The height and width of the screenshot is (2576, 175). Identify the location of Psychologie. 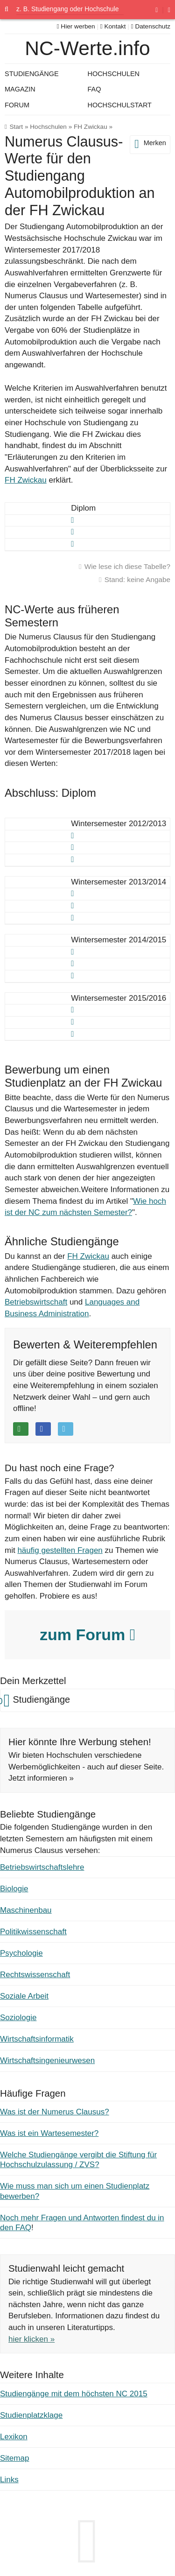
(21, 1953).